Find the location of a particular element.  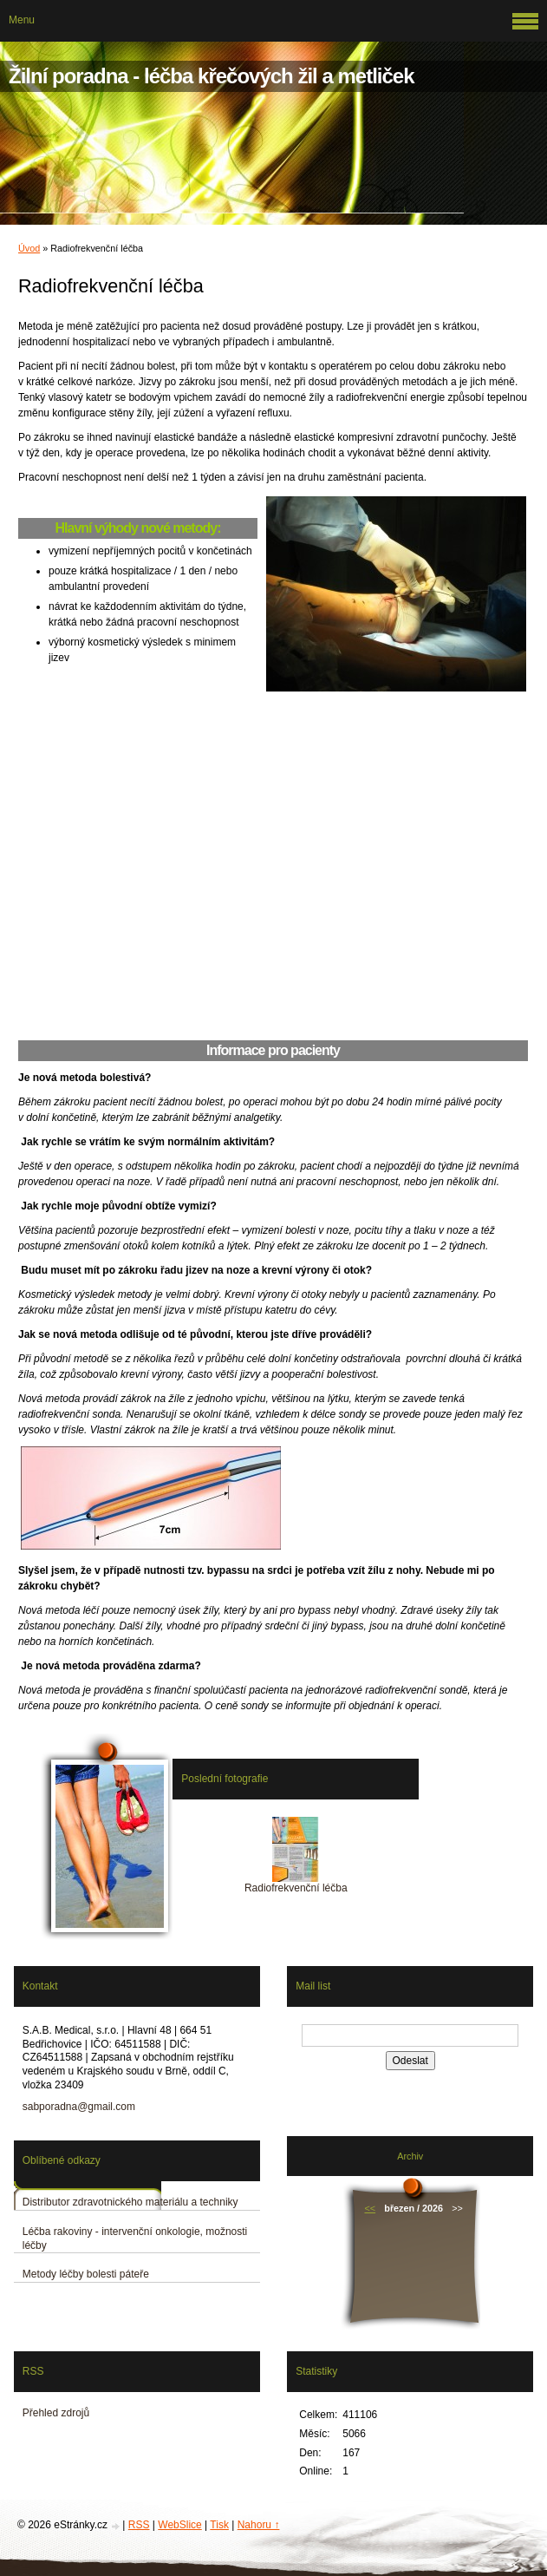

Žilní poradna - léčba křečových žil a metliček is located at coordinates (211, 76).